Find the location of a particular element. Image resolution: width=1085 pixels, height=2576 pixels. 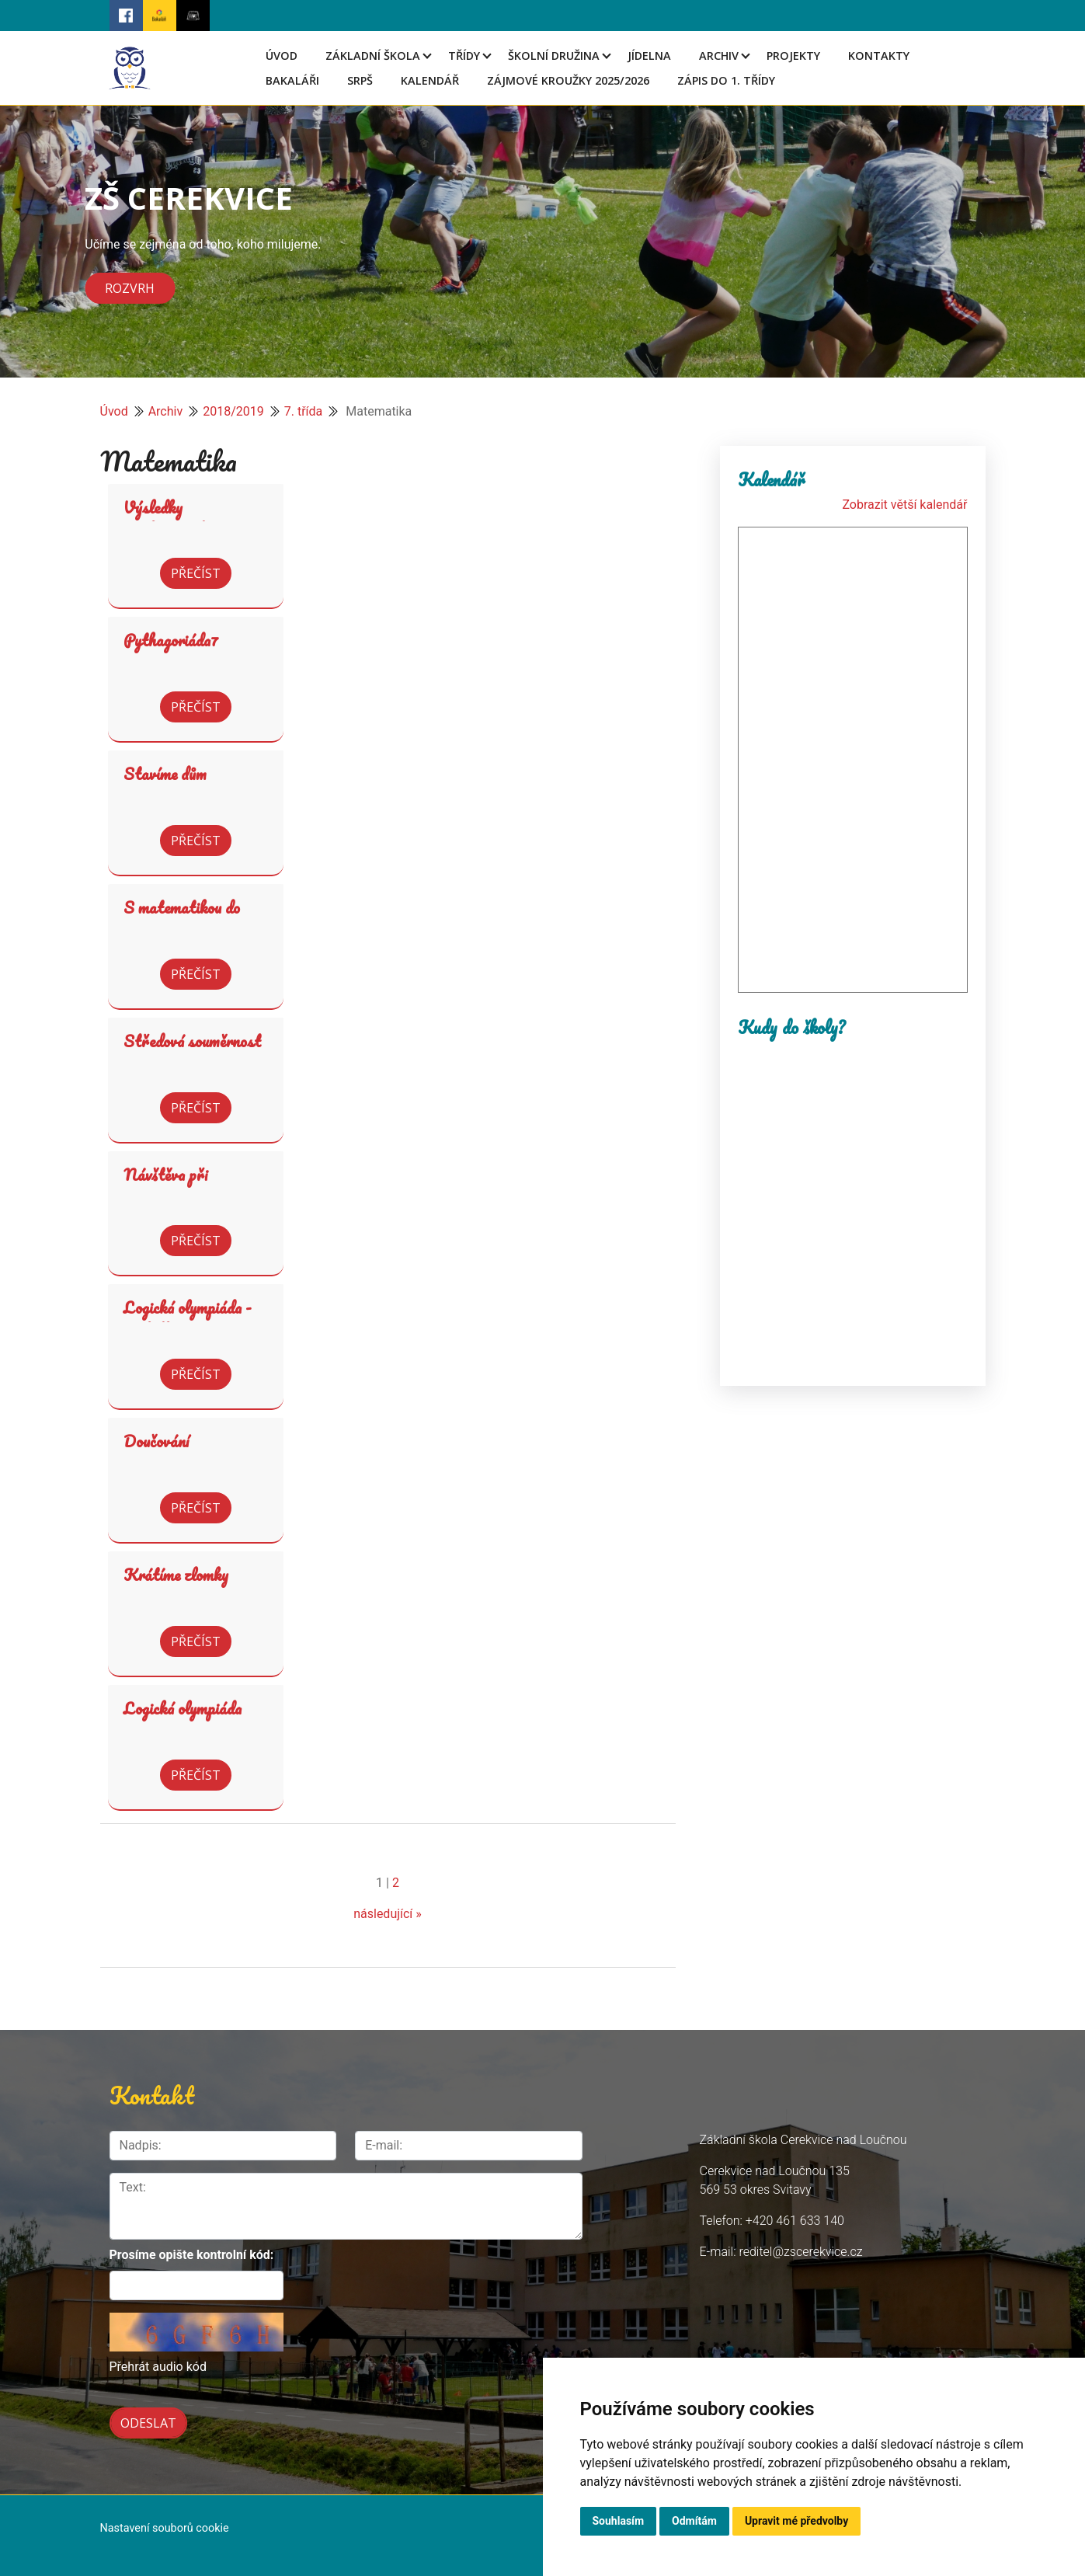

Zobrazit větší kalendář is located at coordinates (904, 504).